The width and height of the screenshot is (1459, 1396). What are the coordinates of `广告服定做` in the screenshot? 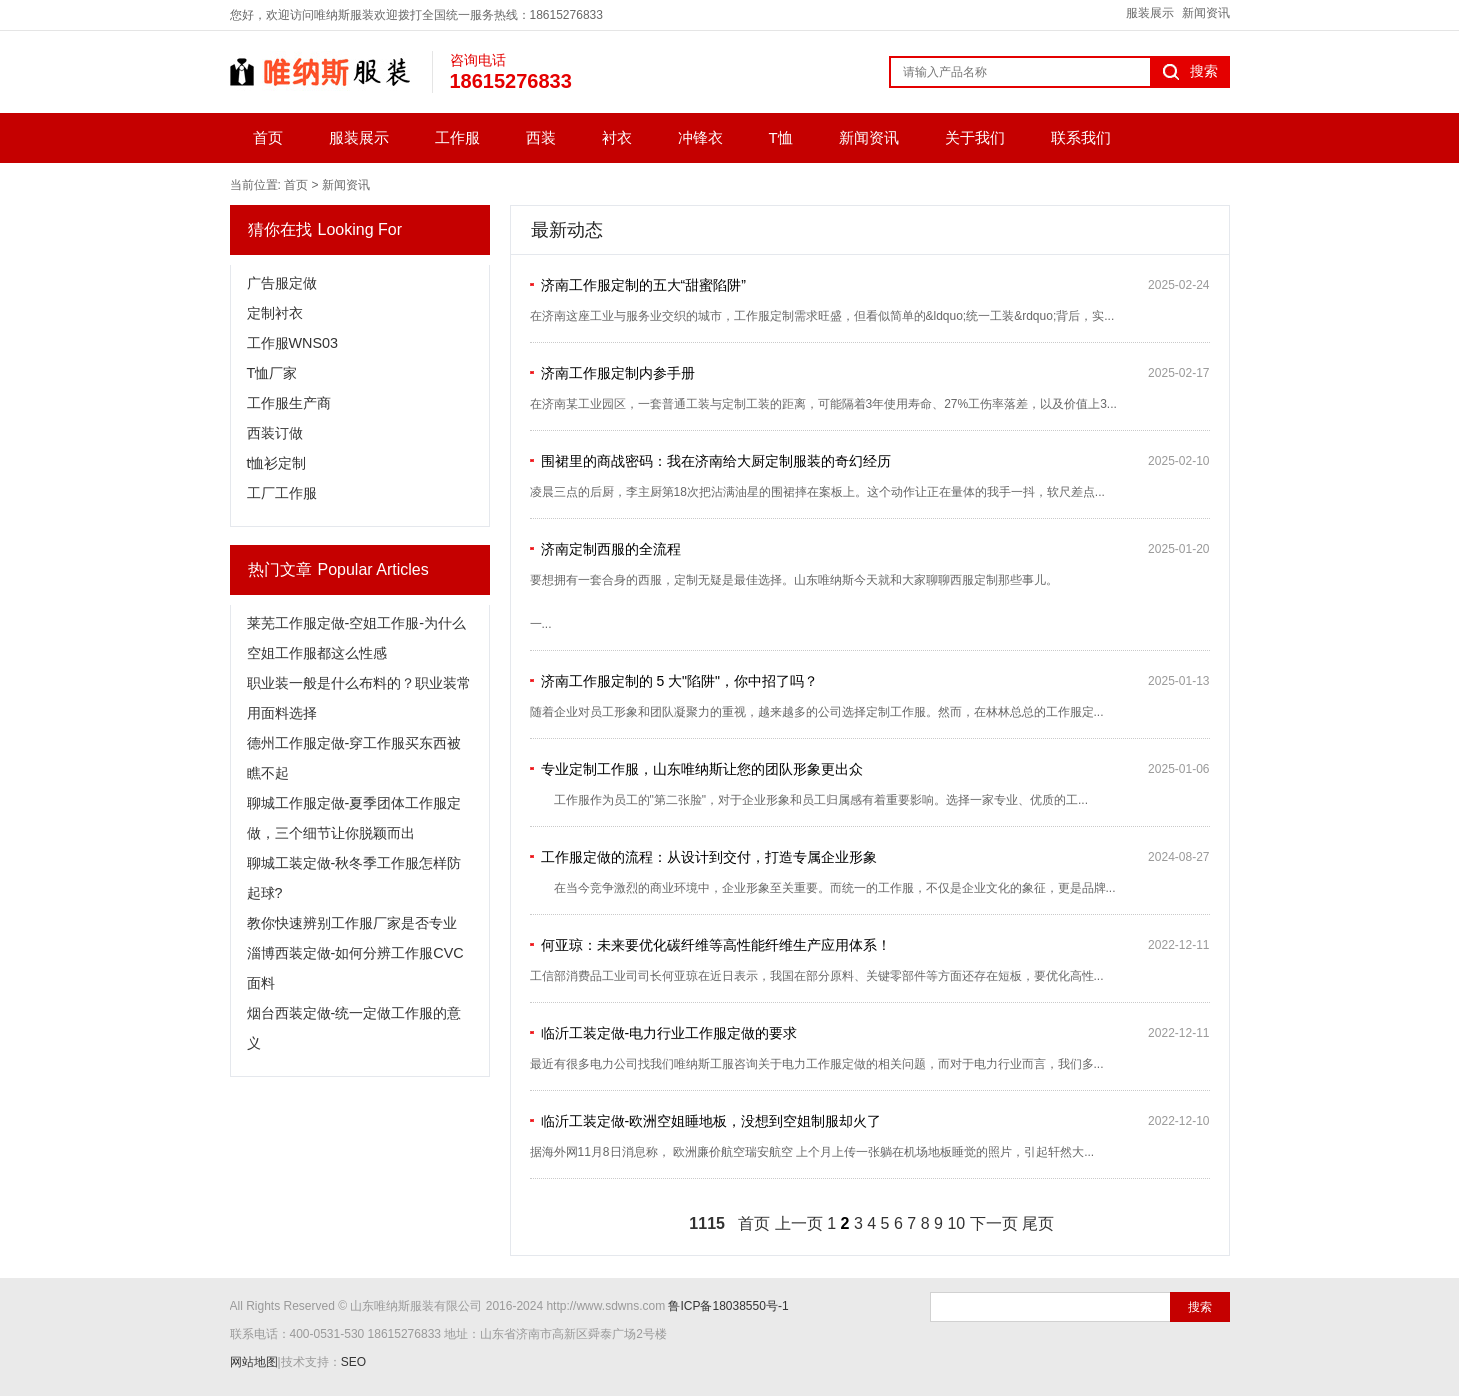 It's located at (282, 283).